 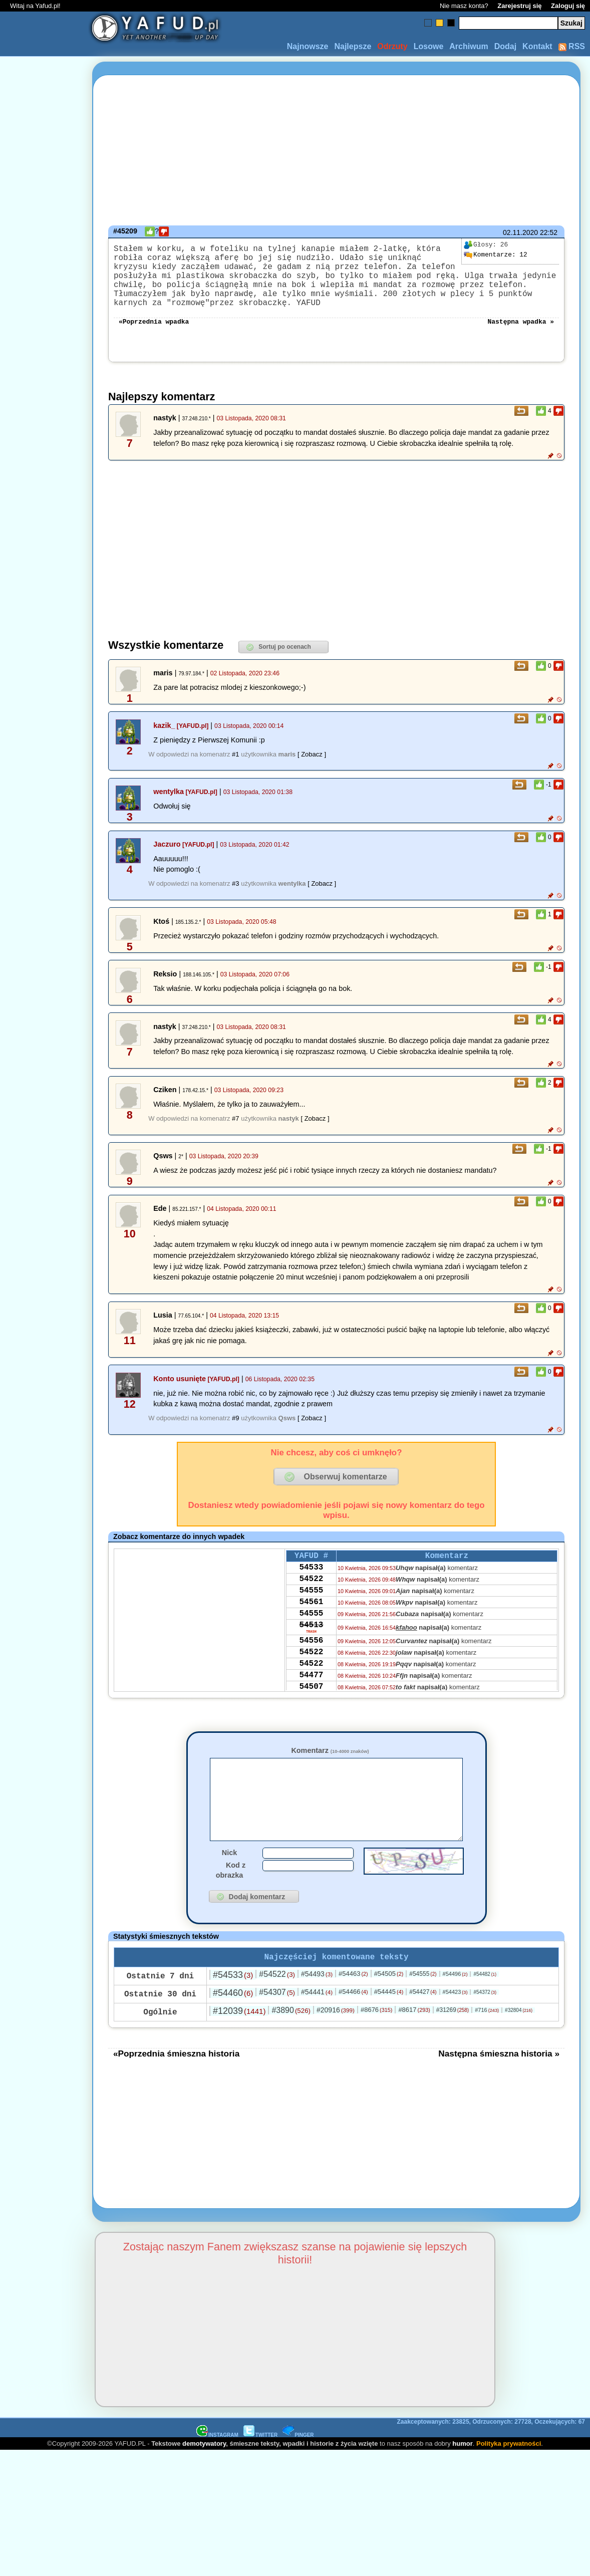 I want to click on #54505, so click(x=389, y=2006).